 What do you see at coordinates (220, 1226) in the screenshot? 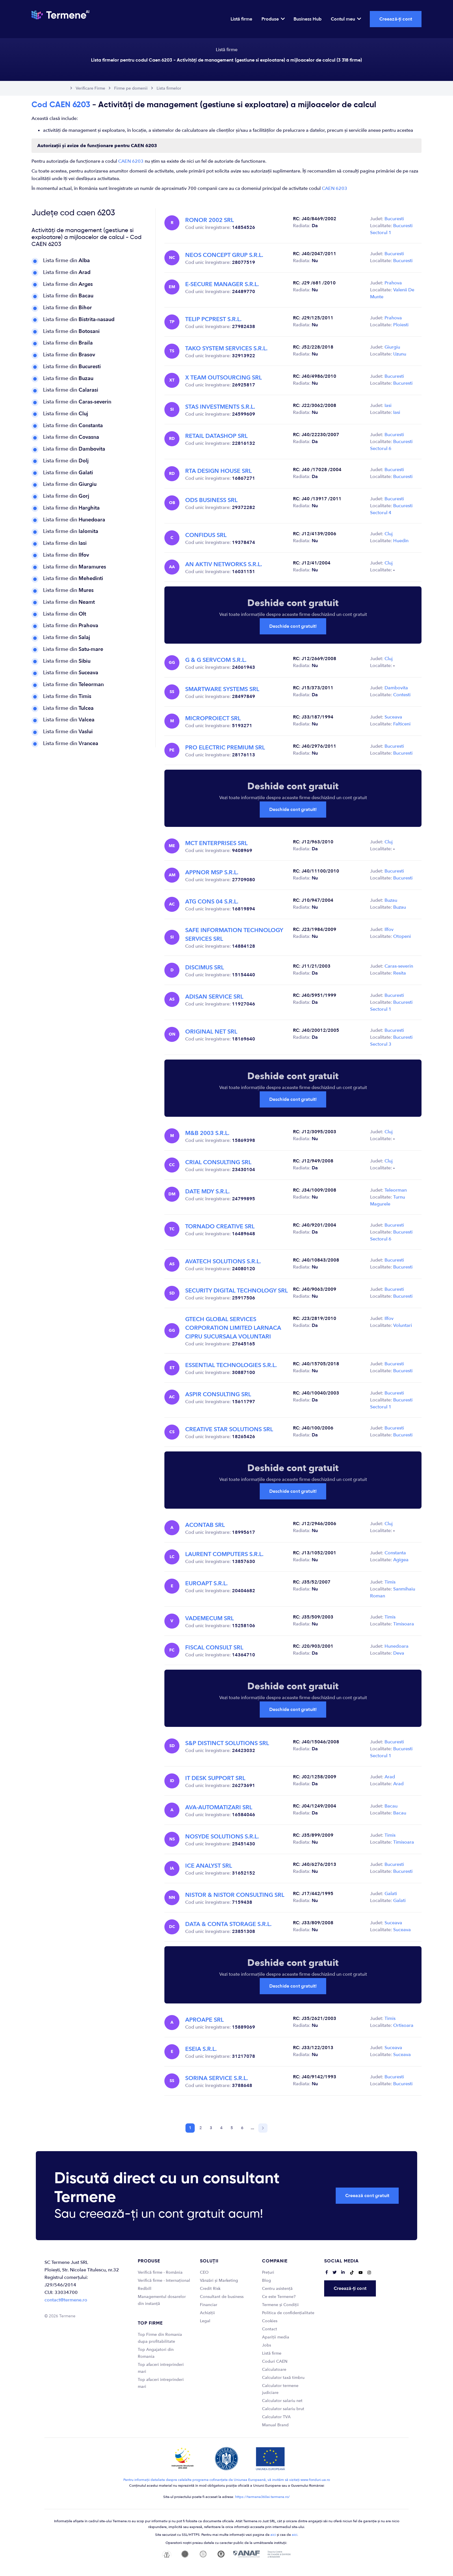
I see `TORNADO CREATIVE SRL` at bounding box center [220, 1226].